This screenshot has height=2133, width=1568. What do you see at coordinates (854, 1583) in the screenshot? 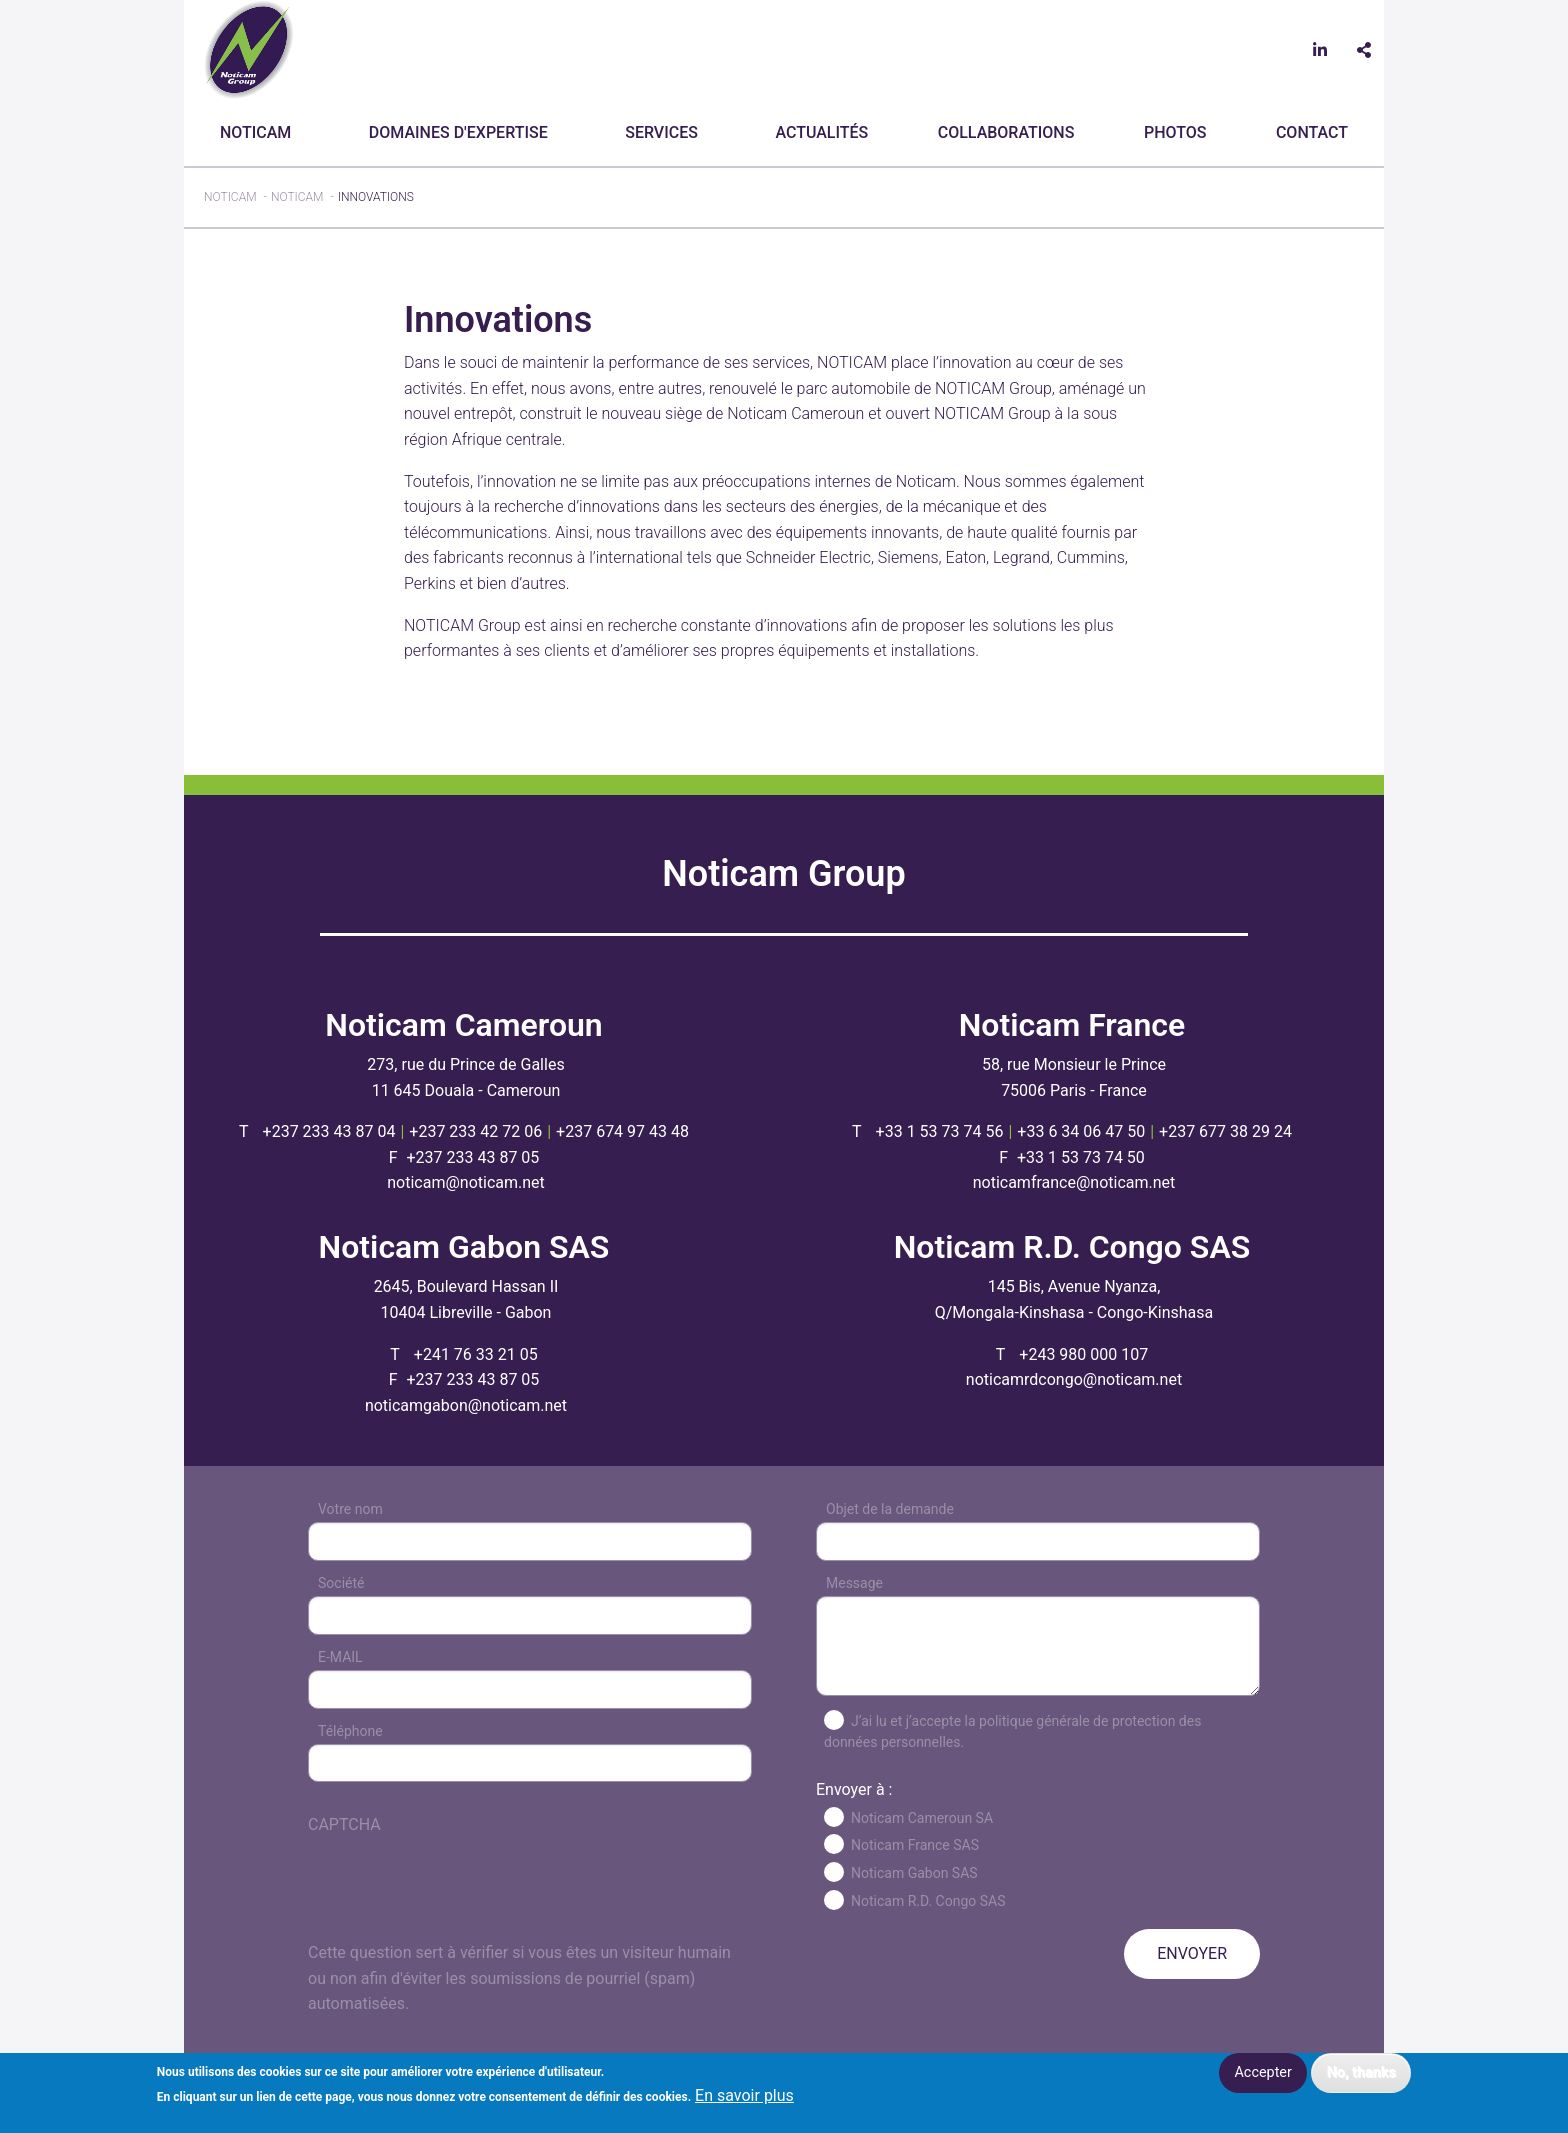
I see `Message` at bounding box center [854, 1583].